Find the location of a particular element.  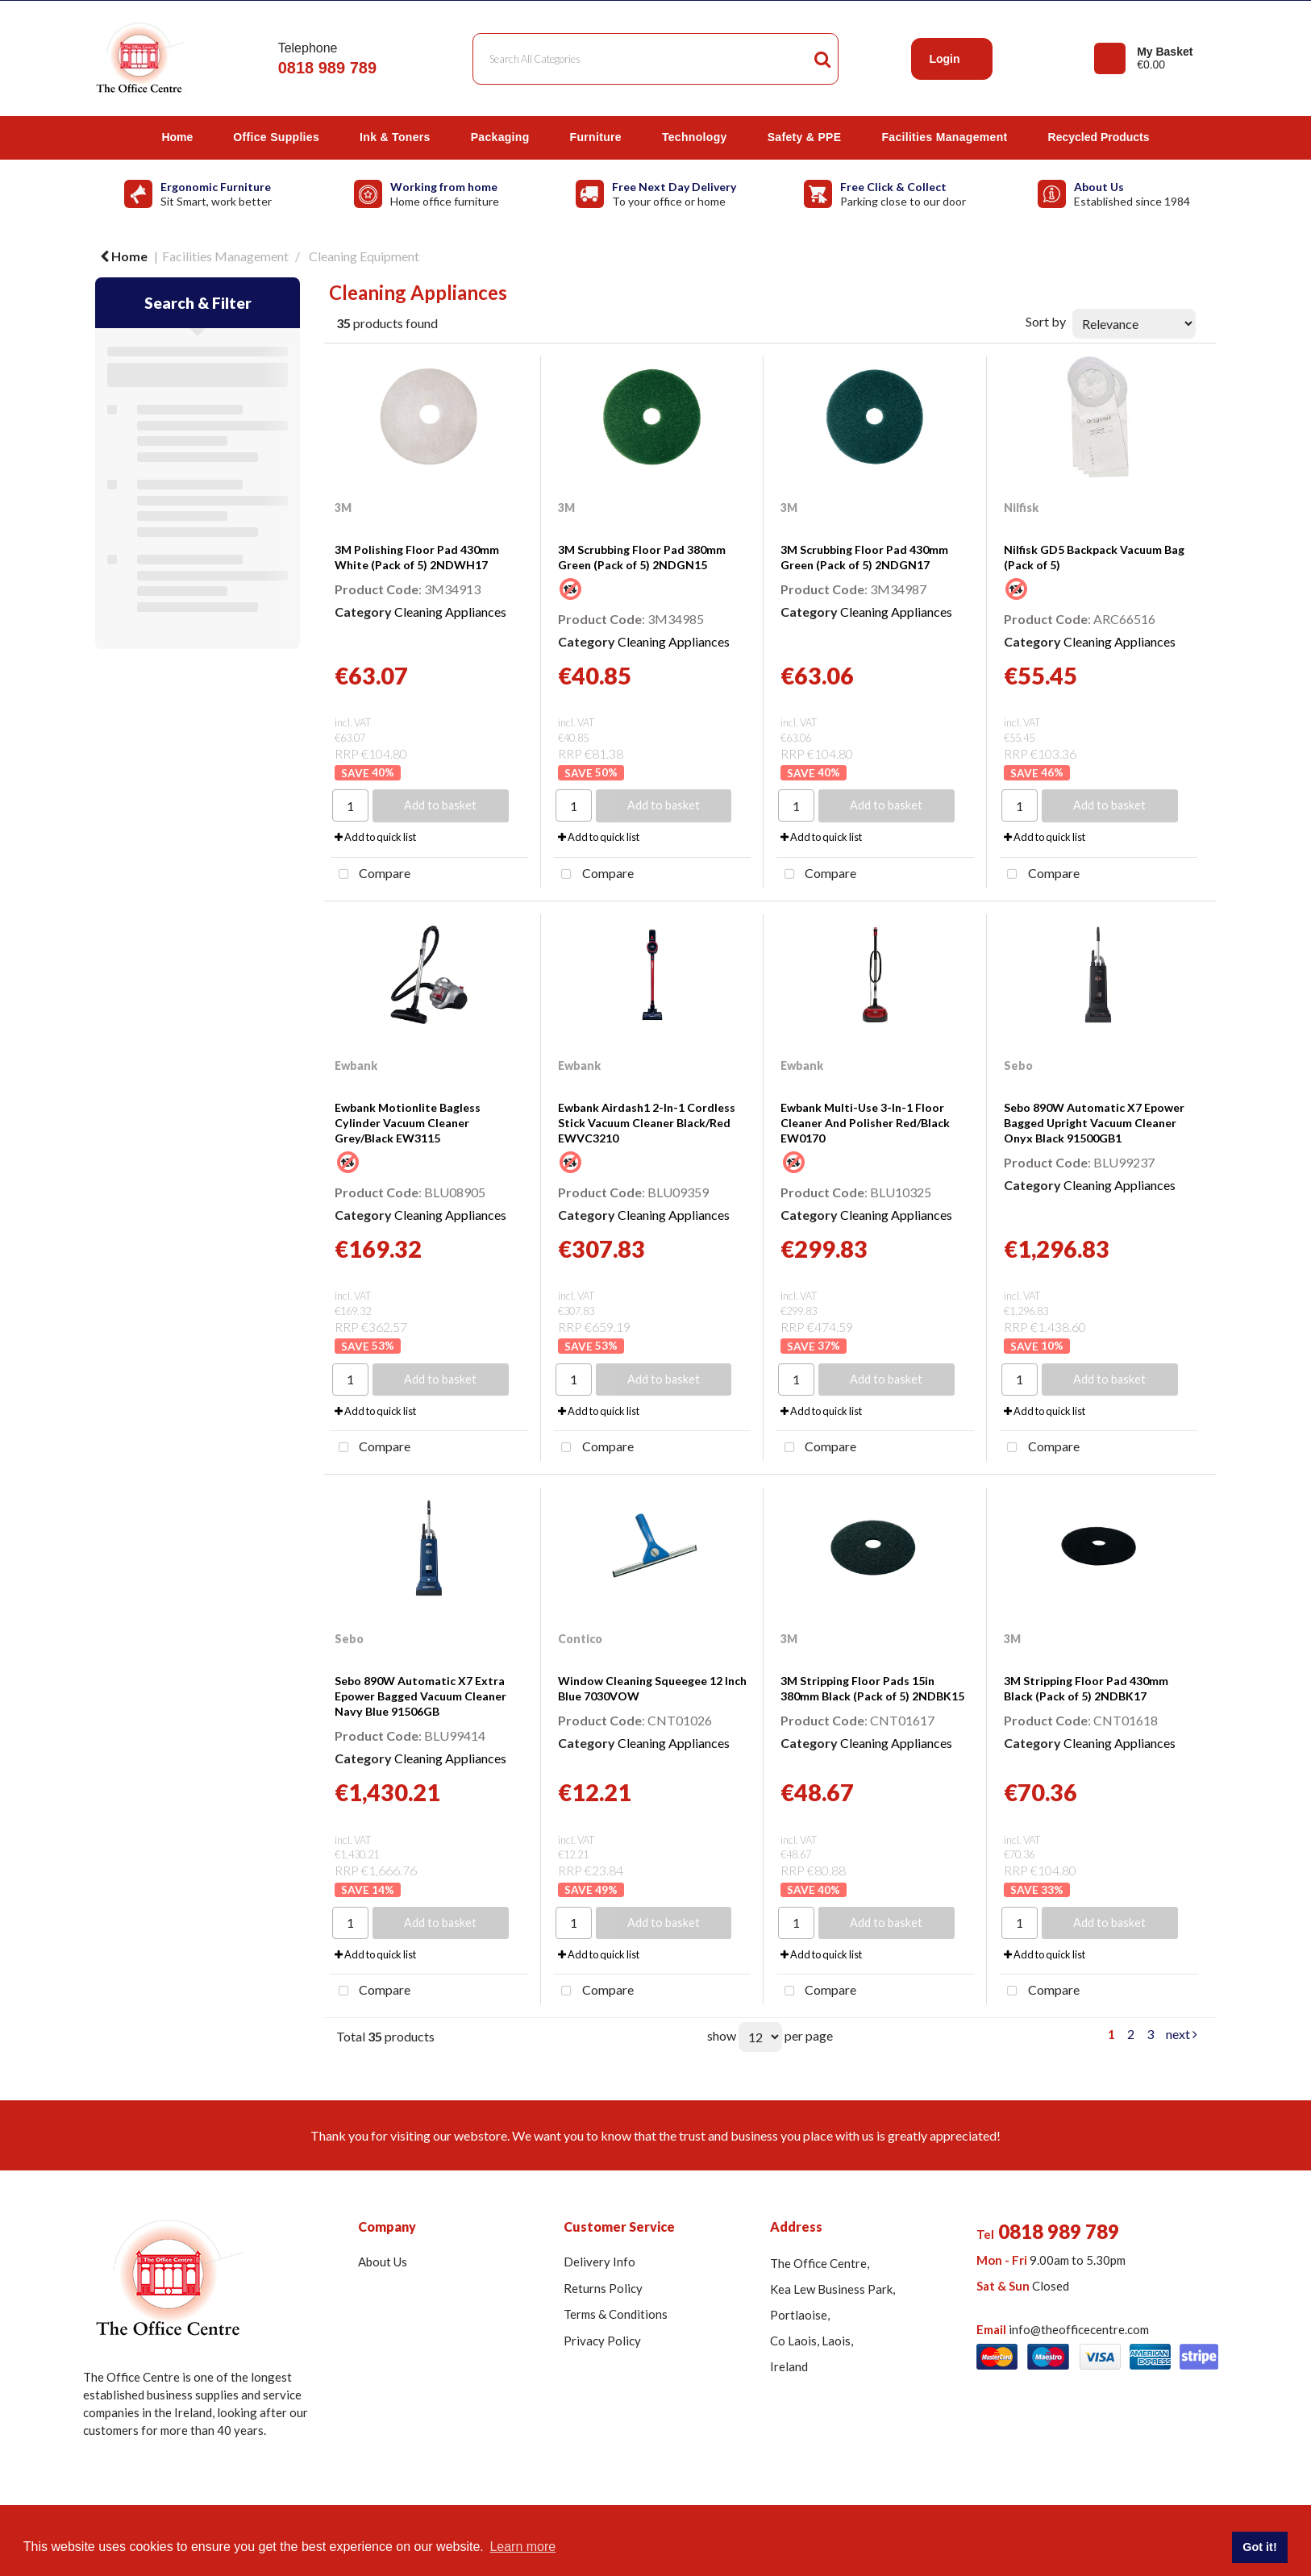

Technology is located at coordinates (694, 137).